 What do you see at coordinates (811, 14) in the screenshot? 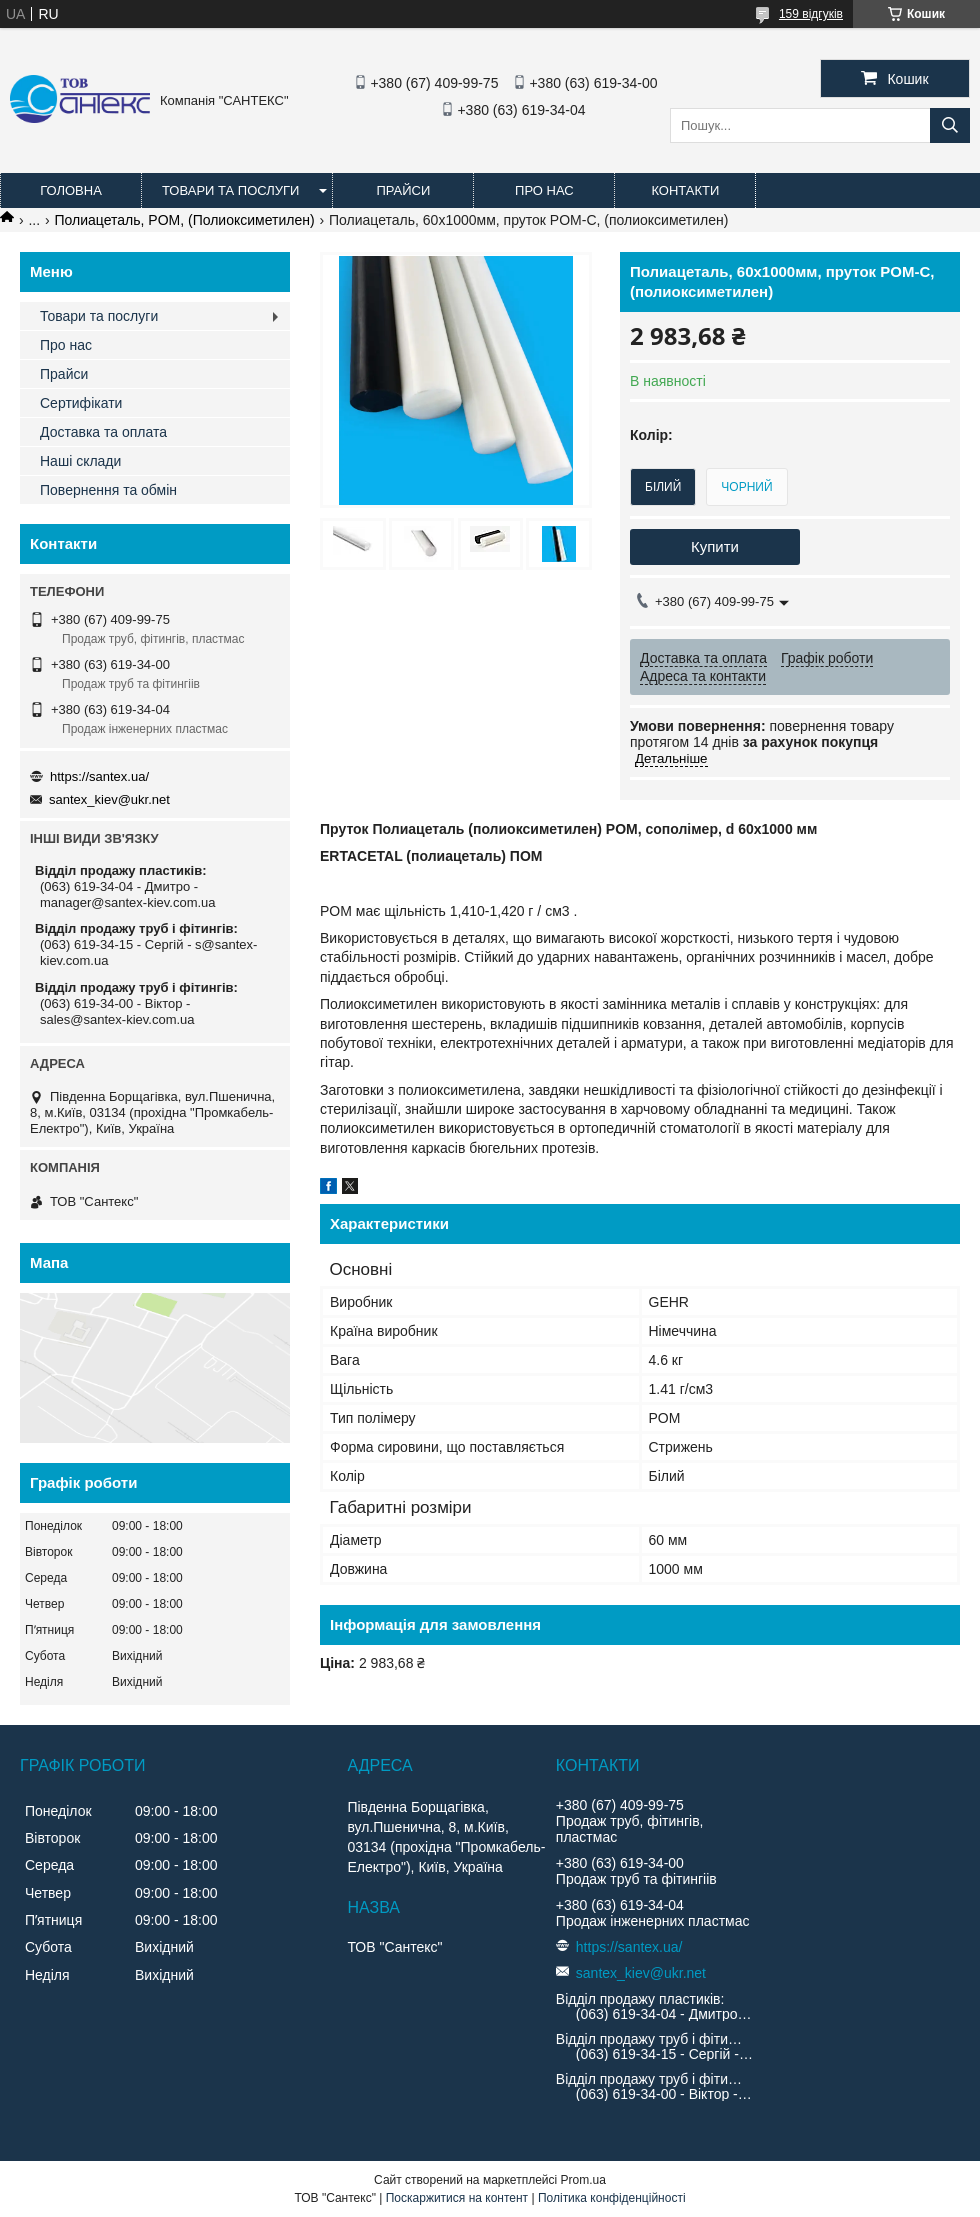
I see `159 відгуків` at bounding box center [811, 14].